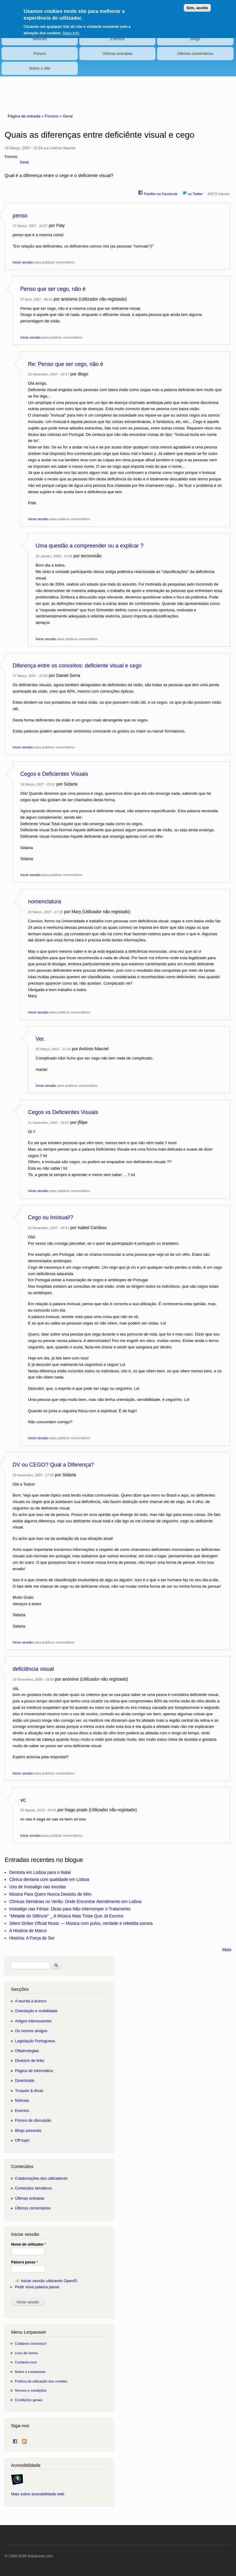  I want to click on Silent Striker Oficial Music — Música com pulso, verdade e rebeldia sonora, so click(81, 1923).